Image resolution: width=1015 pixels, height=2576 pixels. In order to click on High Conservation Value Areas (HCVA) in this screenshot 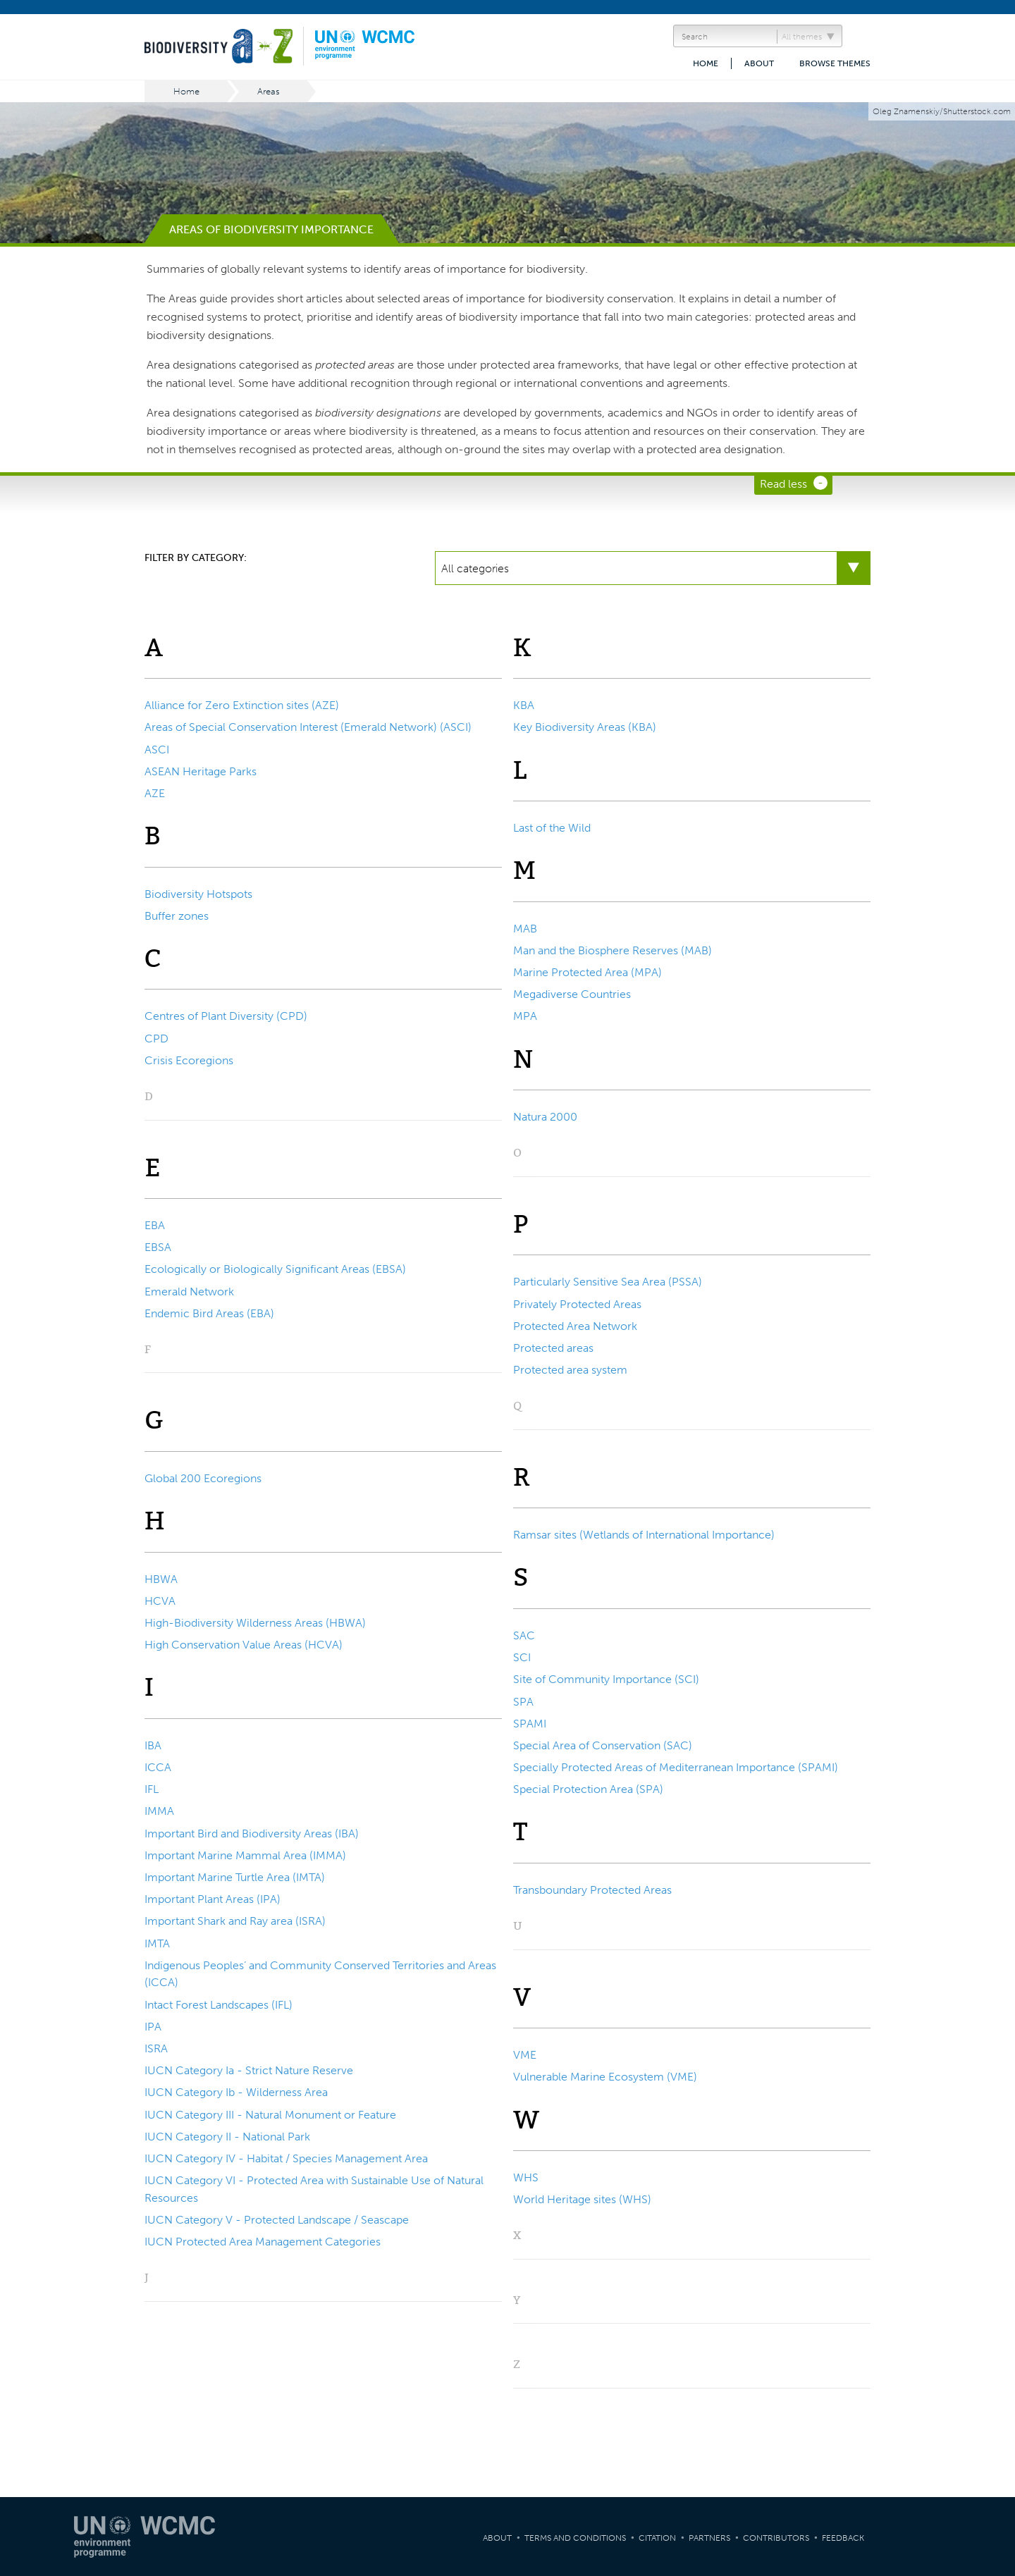, I will do `click(243, 1644)`.